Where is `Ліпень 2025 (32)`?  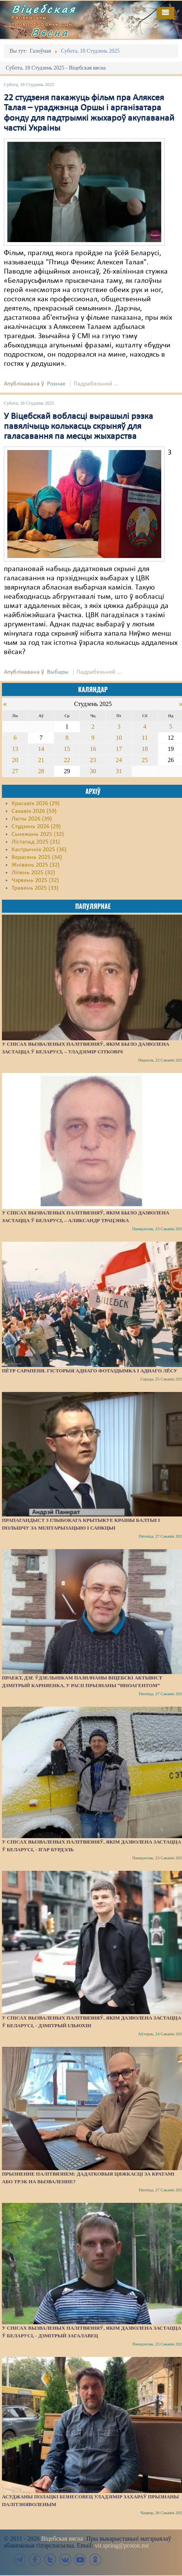 Ліпень 2025 (32) is located at coordinates (33, 873).